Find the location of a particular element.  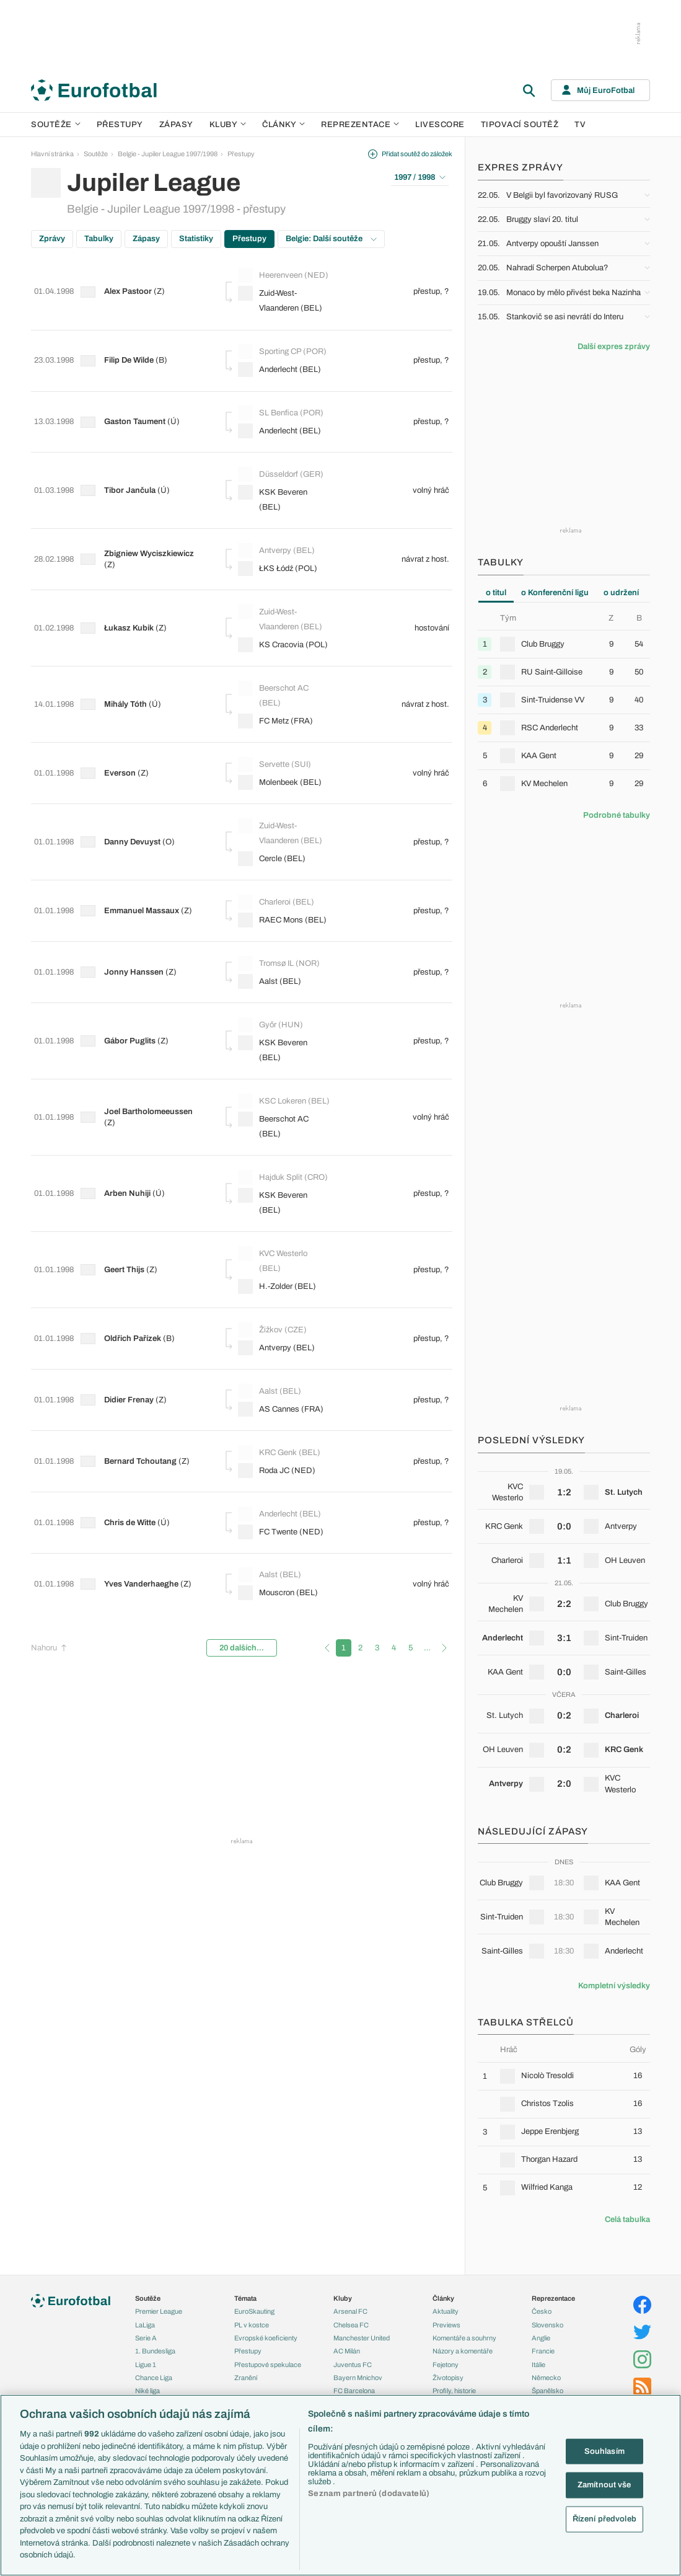

Profily, historie is located at coordinates (454, 2390).